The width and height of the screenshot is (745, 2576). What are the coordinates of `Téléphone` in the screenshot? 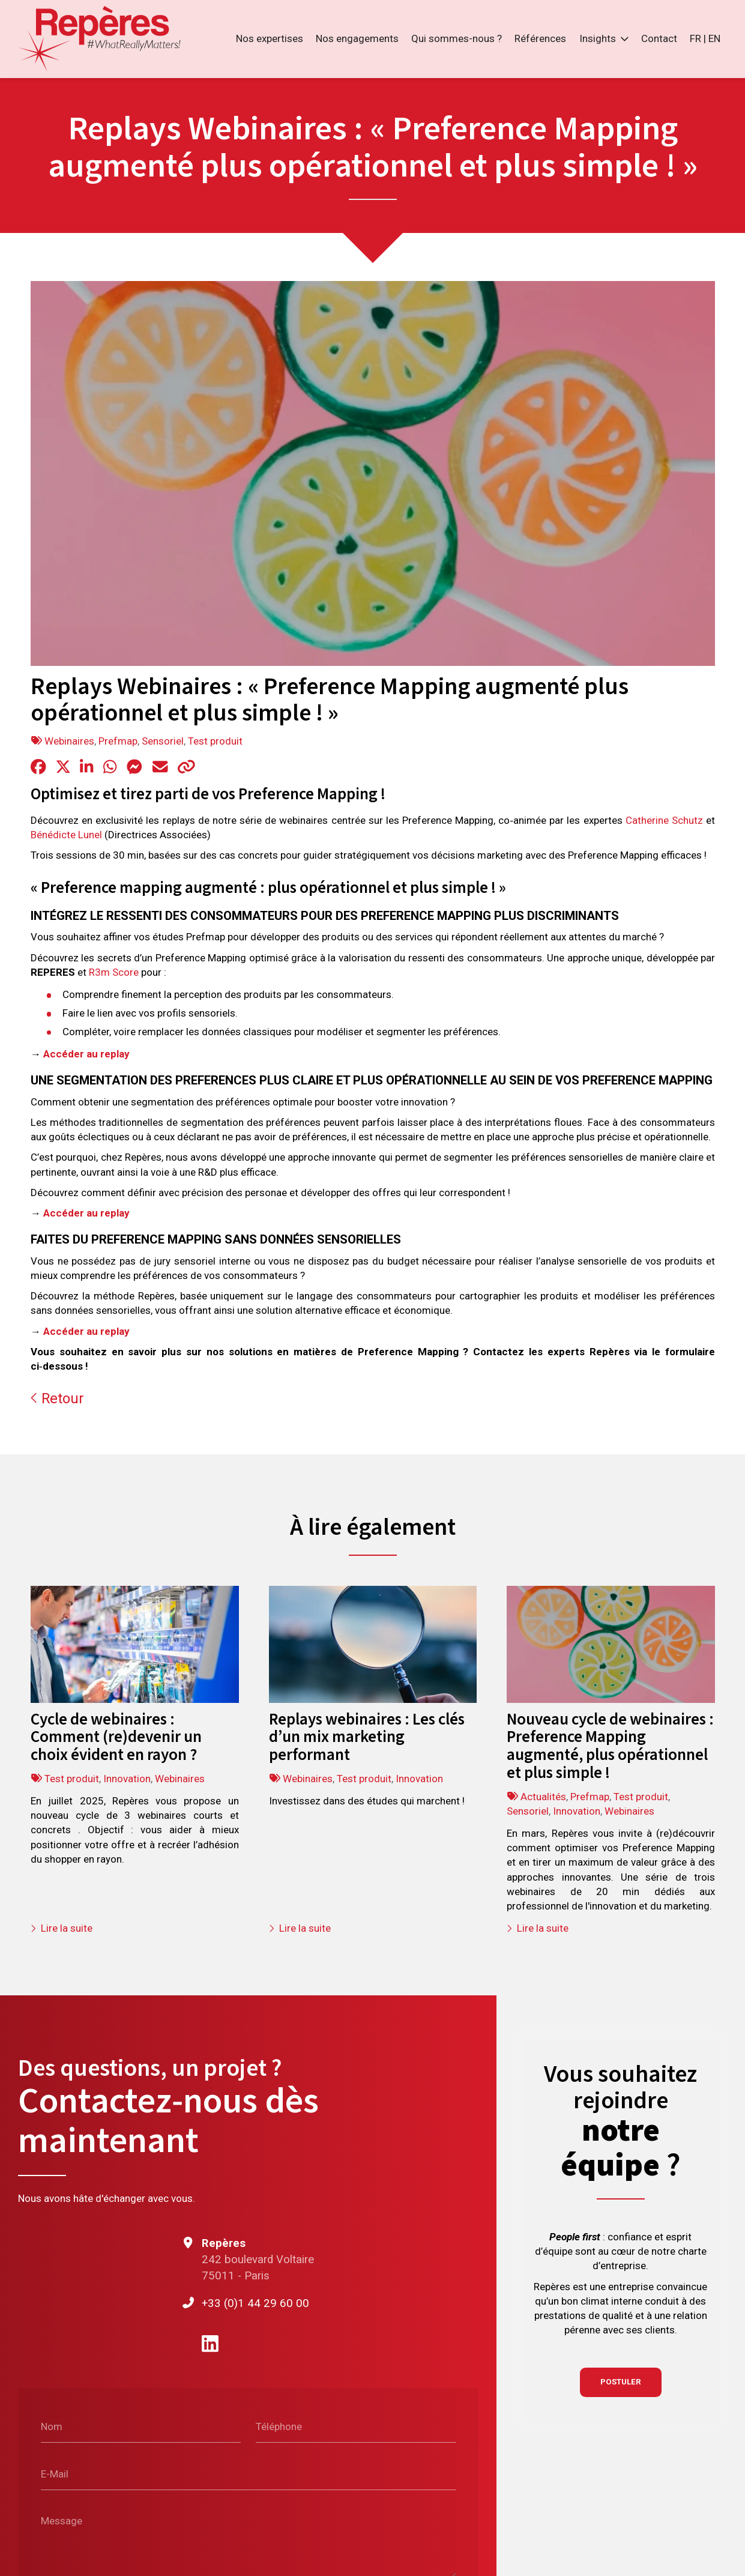 It's located at (279, 2426).